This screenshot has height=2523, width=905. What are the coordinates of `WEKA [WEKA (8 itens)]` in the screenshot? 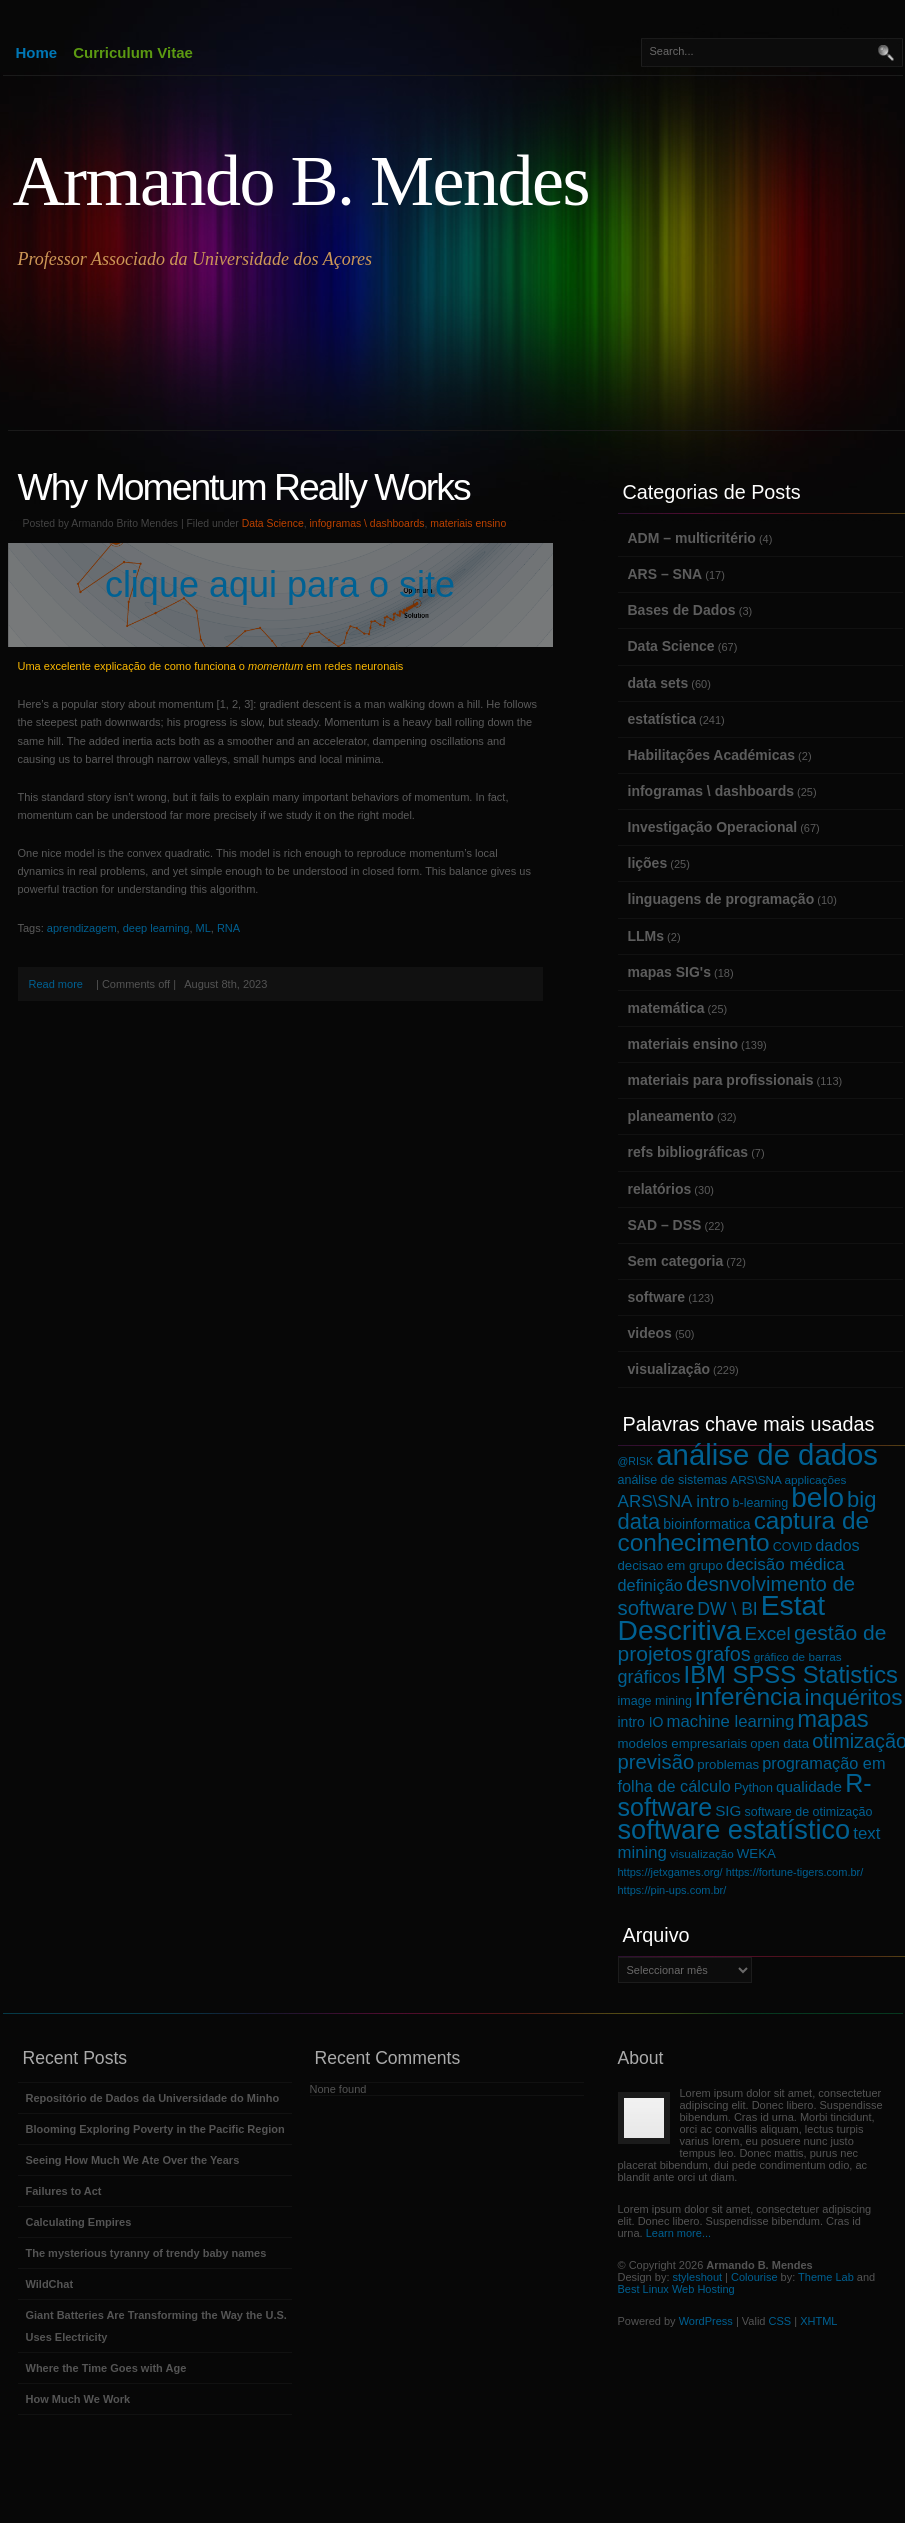 It's located at (756, 1853).